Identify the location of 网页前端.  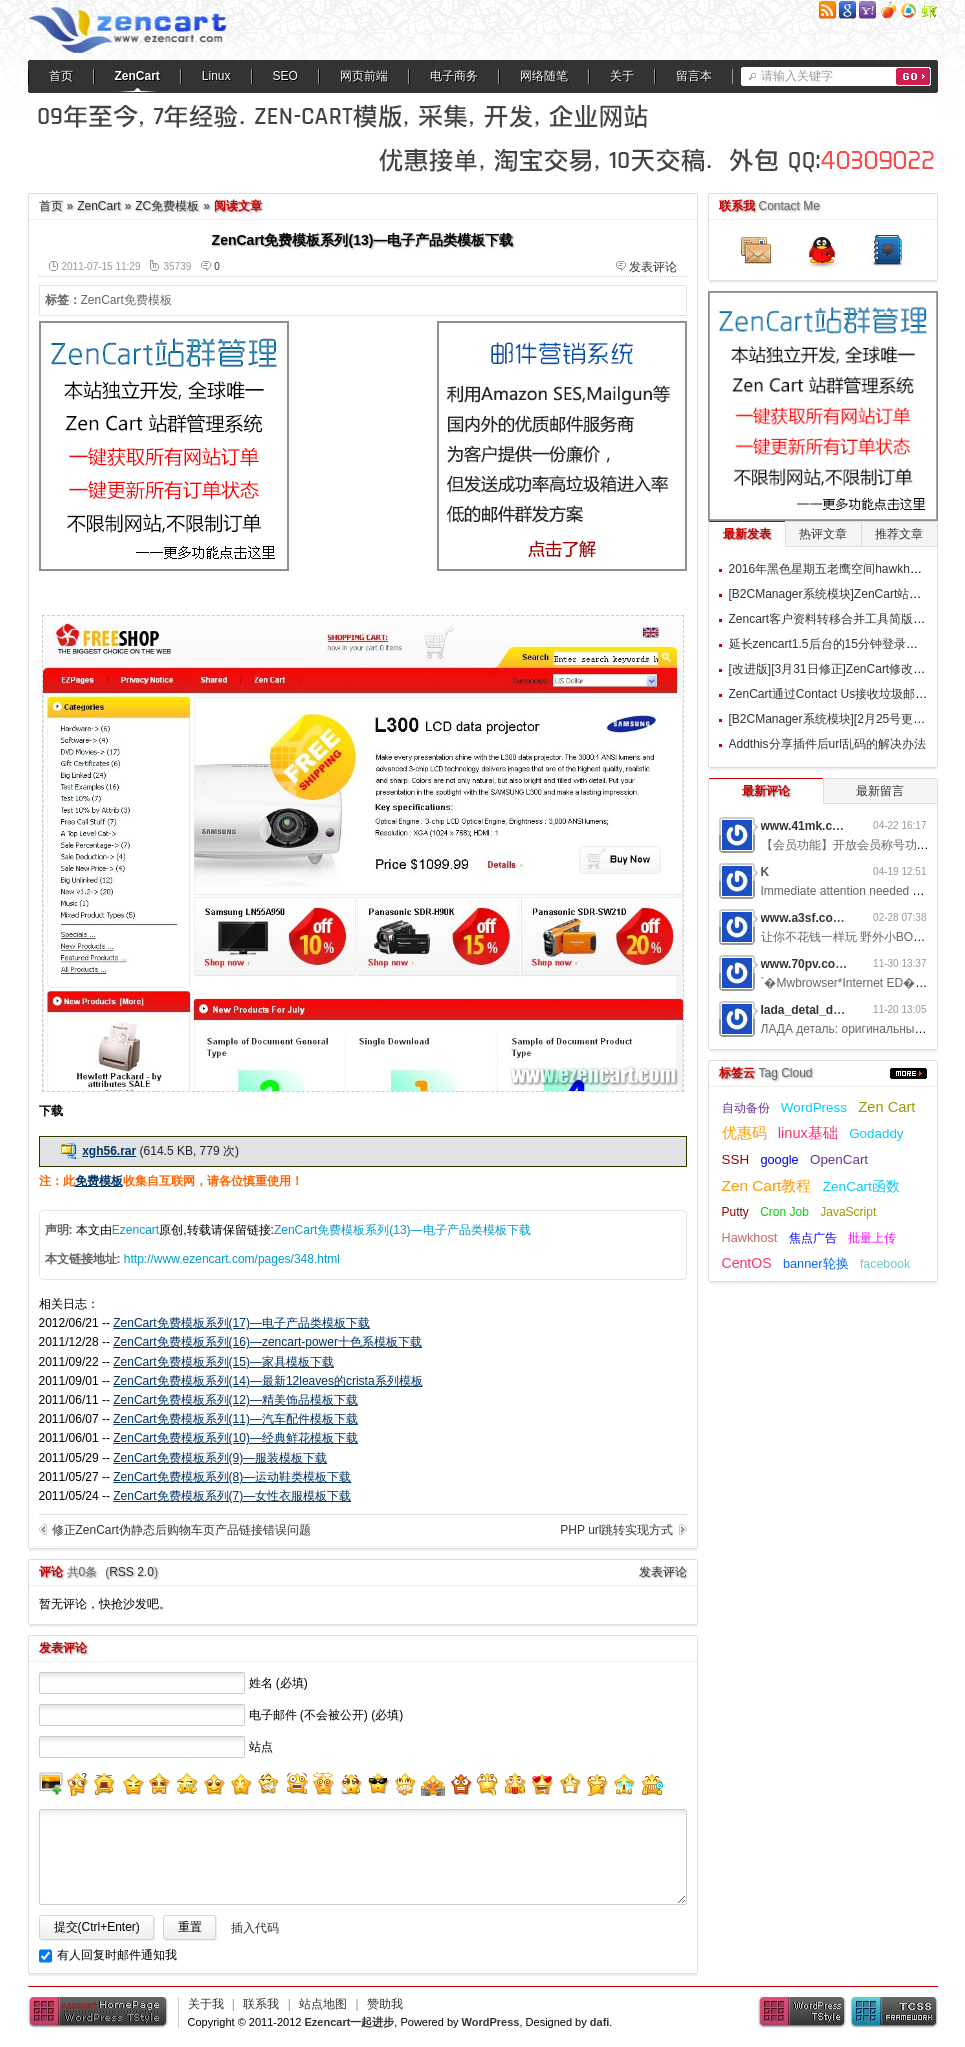
(364, 76).